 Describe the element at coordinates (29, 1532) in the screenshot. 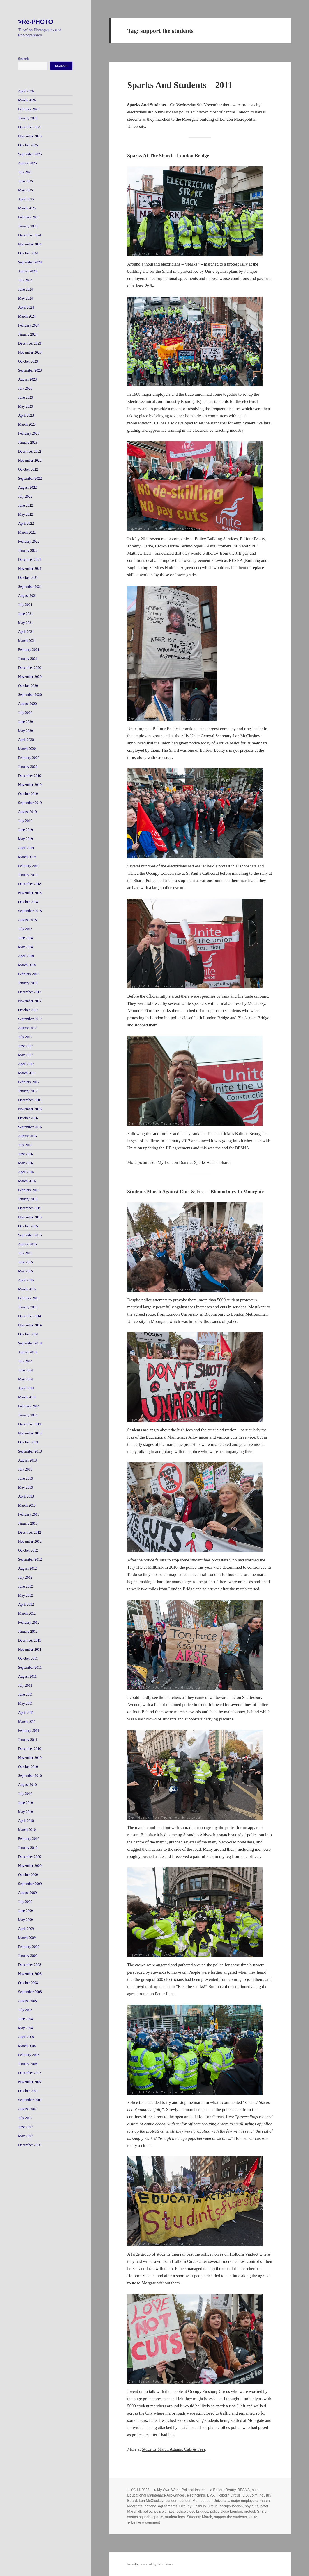

I see `December 2012` at that location.